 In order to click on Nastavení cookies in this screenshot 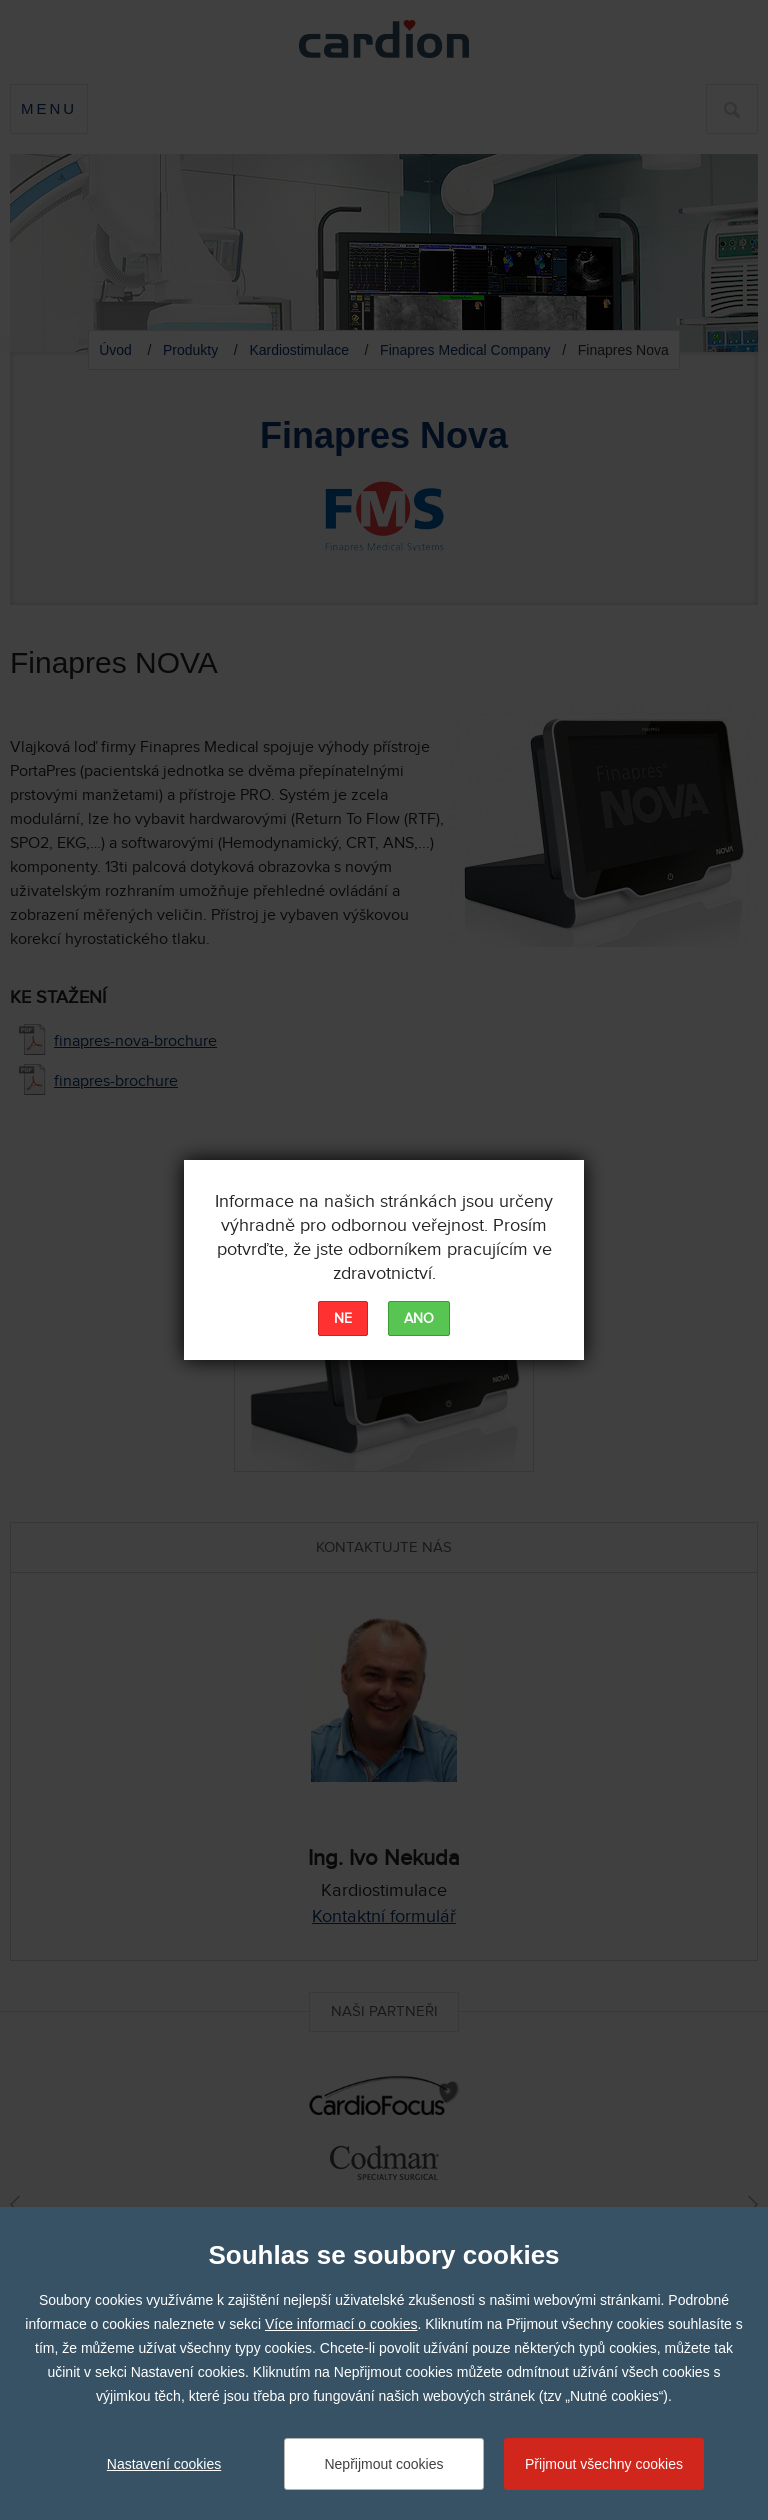, I will do `click(164, 2464)`.